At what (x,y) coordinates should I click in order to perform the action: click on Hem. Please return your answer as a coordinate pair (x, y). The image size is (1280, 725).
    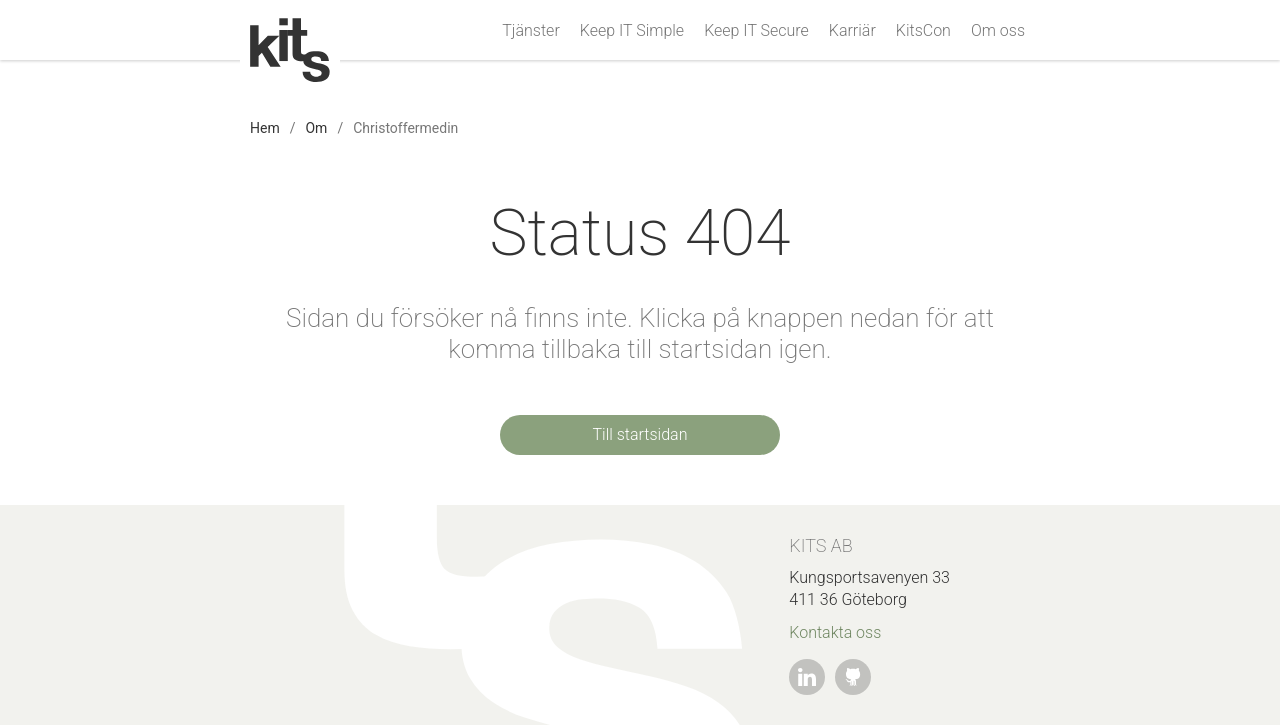
    Looking at the image, I should click on (265, 128).